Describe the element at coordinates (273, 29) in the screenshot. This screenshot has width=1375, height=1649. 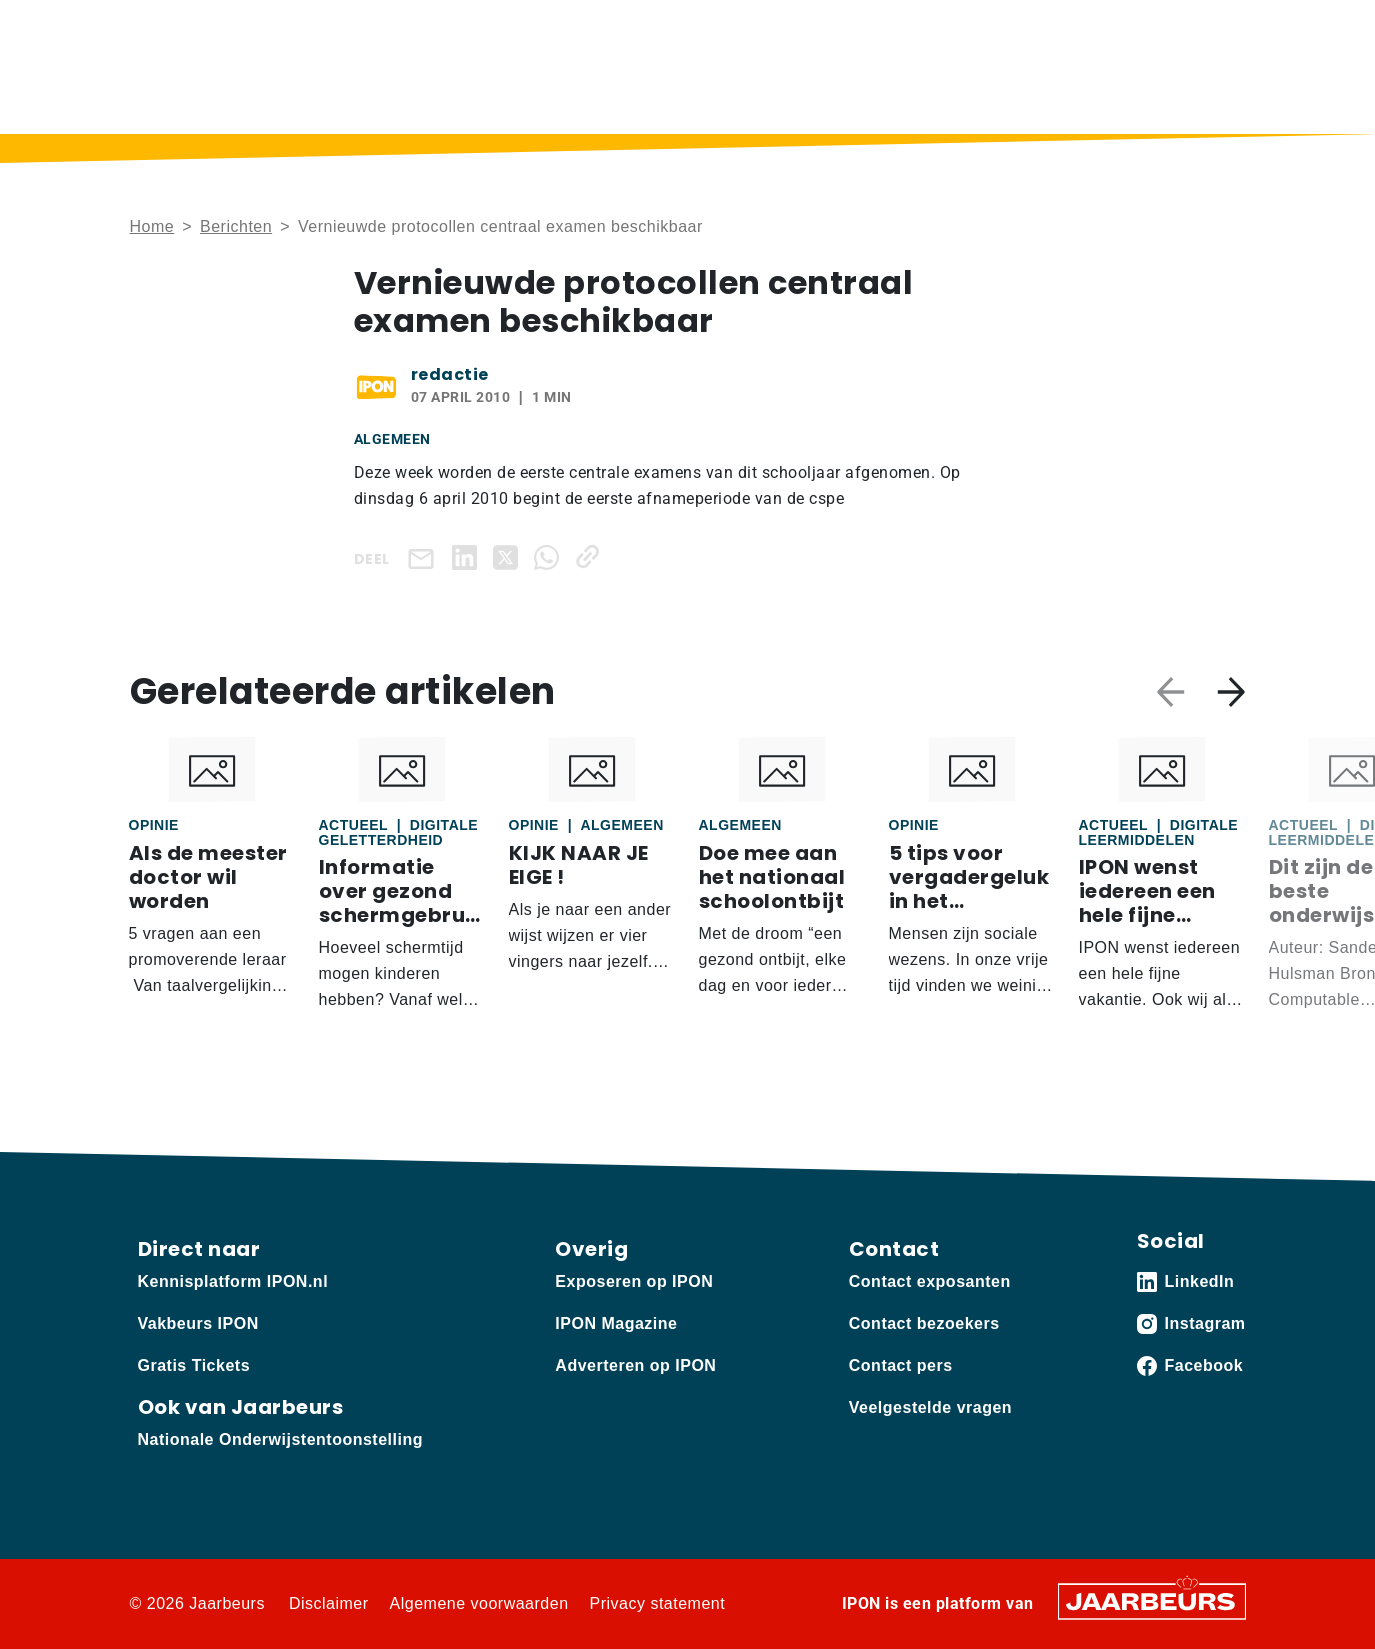
I see `Vakbeurs` at that location.